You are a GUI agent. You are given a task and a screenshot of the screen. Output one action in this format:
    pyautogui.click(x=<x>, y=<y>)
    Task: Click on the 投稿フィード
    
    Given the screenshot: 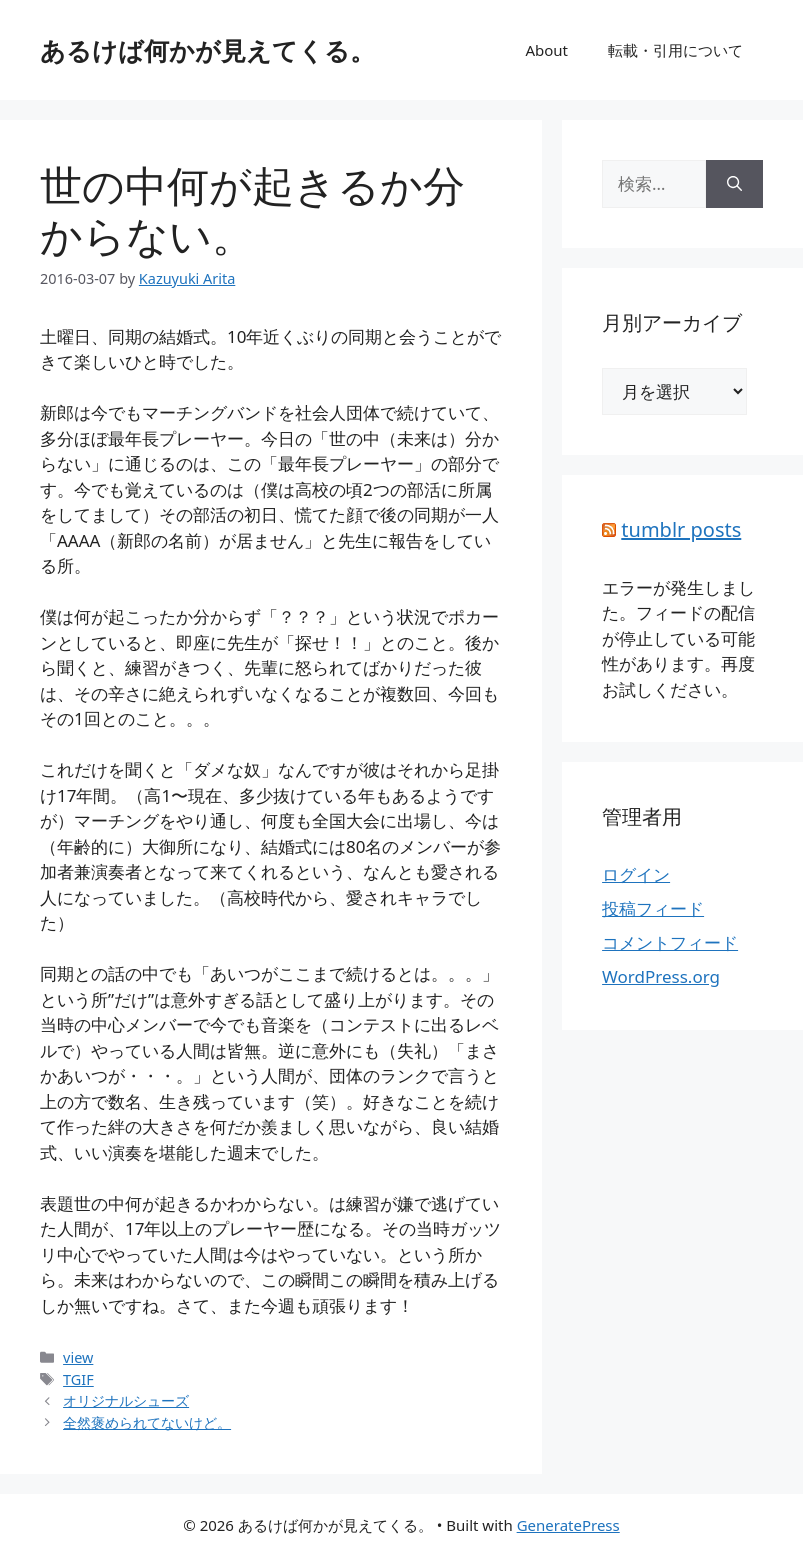 What is the action you would take?
    pyautogui.click(x=653, y=908)
    